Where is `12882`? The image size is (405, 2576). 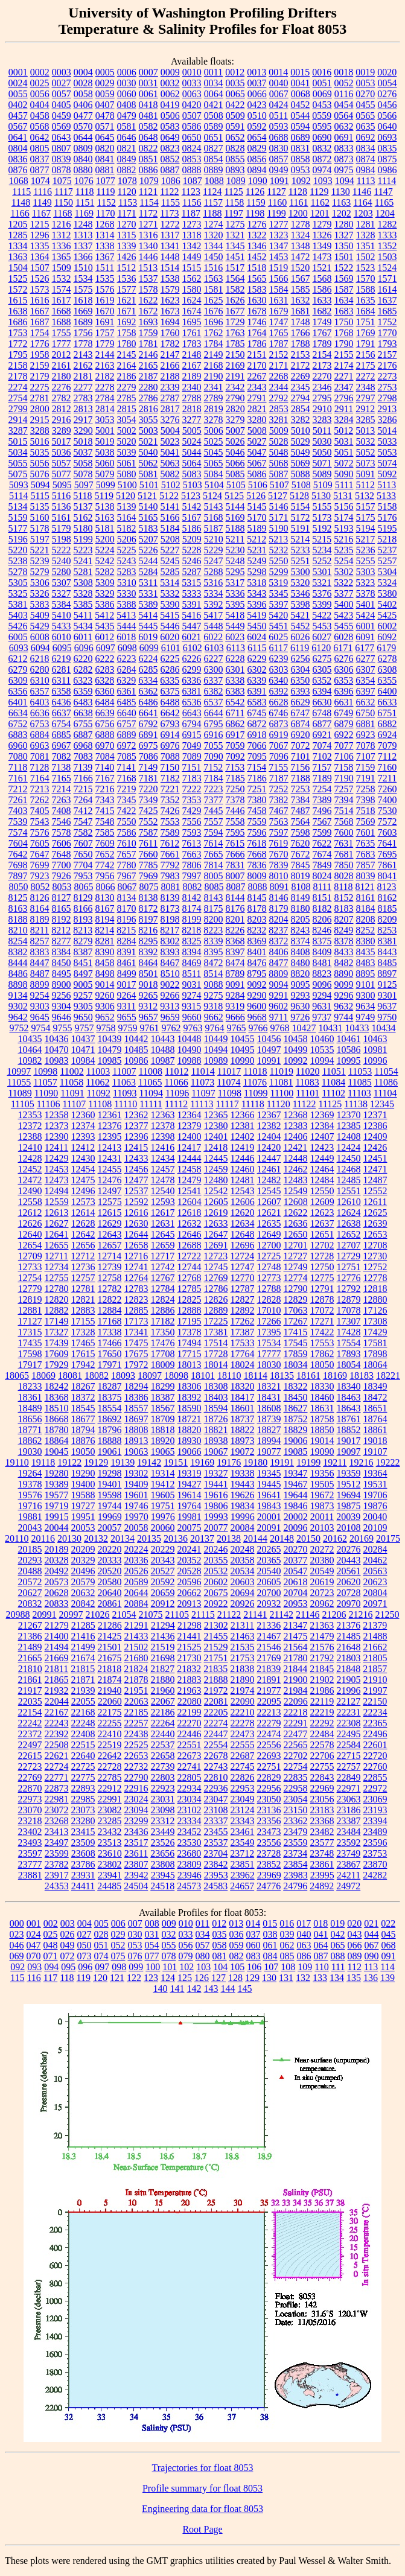
12882 is located at coordinates (57, 1310).